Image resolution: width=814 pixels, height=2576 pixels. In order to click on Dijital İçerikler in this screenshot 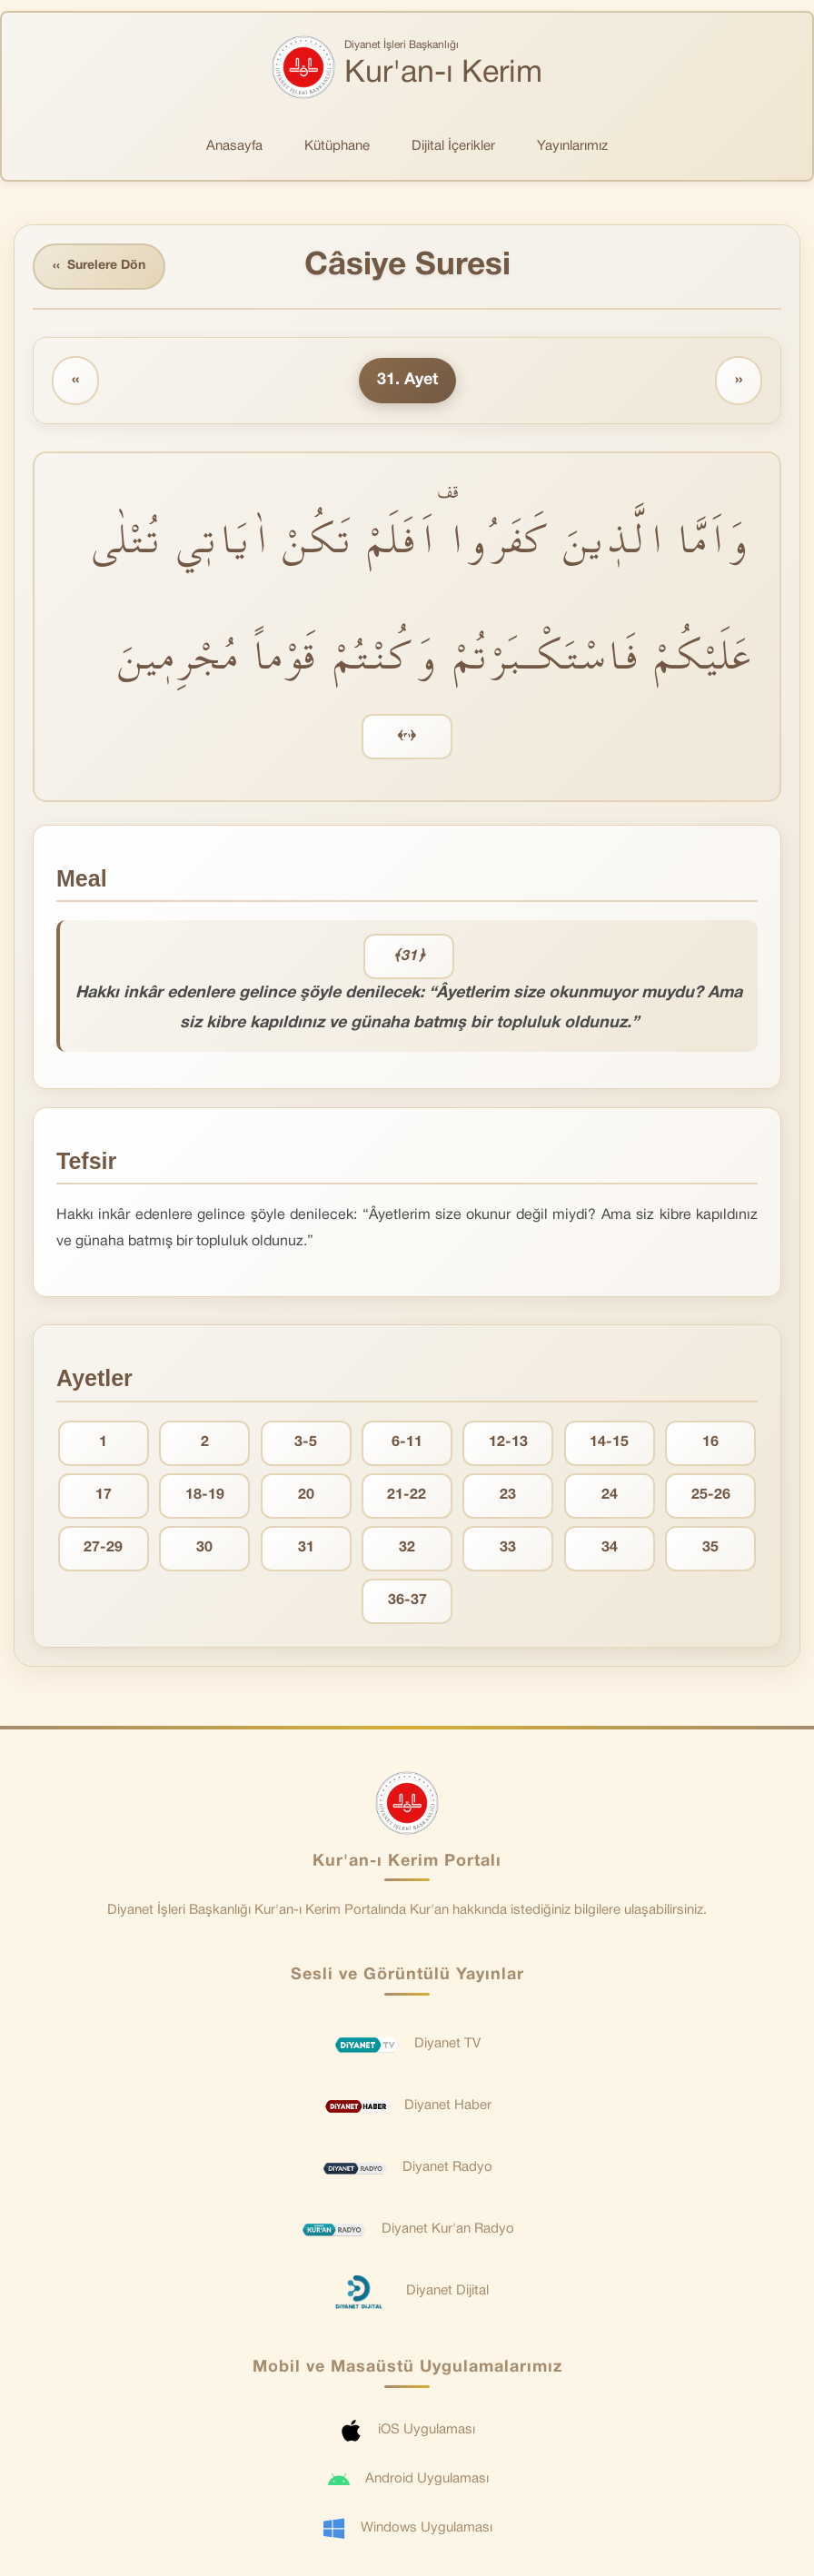, I will do `click(453, 146)`.